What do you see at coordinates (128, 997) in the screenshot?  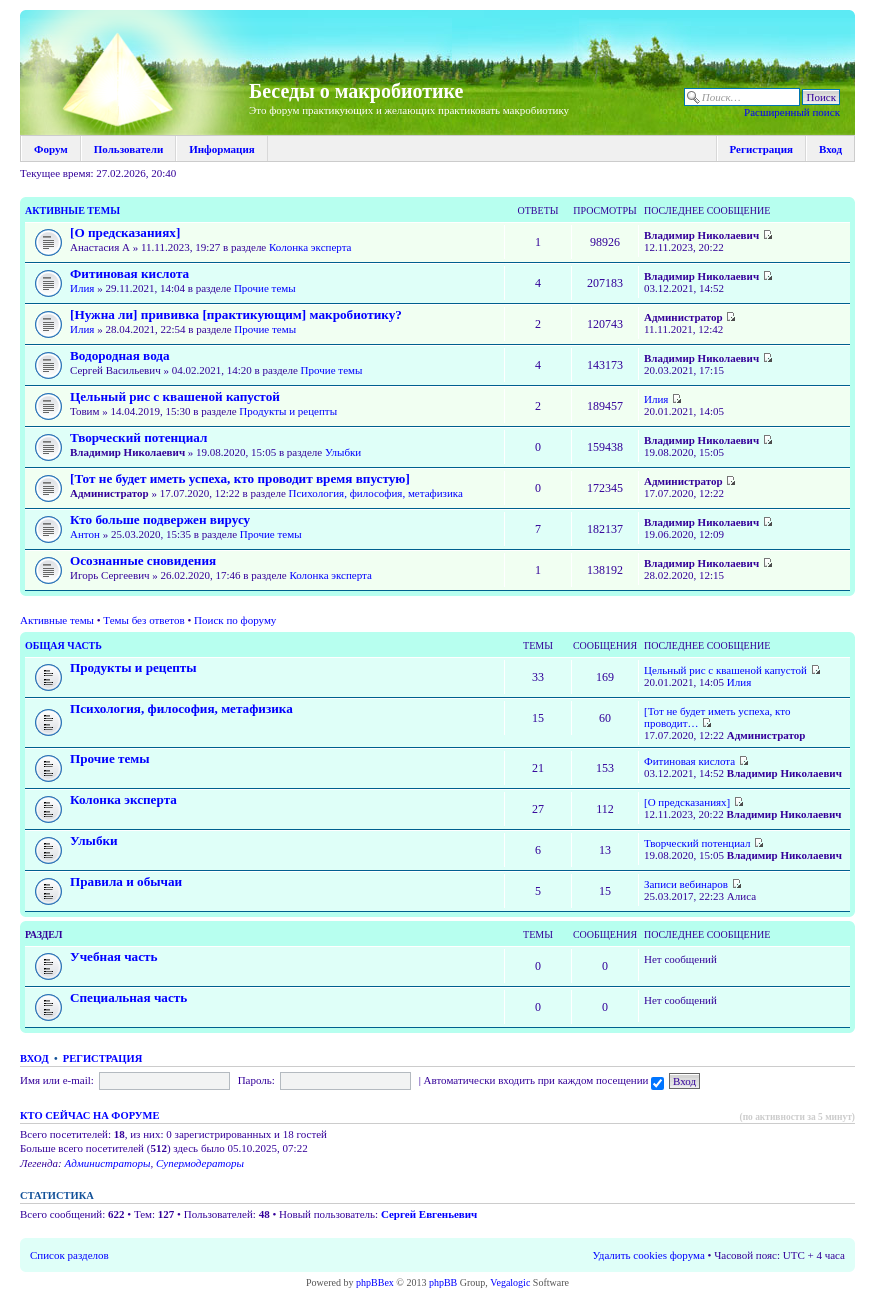 I see `Специальная часть` at bounding box center [128, 997].